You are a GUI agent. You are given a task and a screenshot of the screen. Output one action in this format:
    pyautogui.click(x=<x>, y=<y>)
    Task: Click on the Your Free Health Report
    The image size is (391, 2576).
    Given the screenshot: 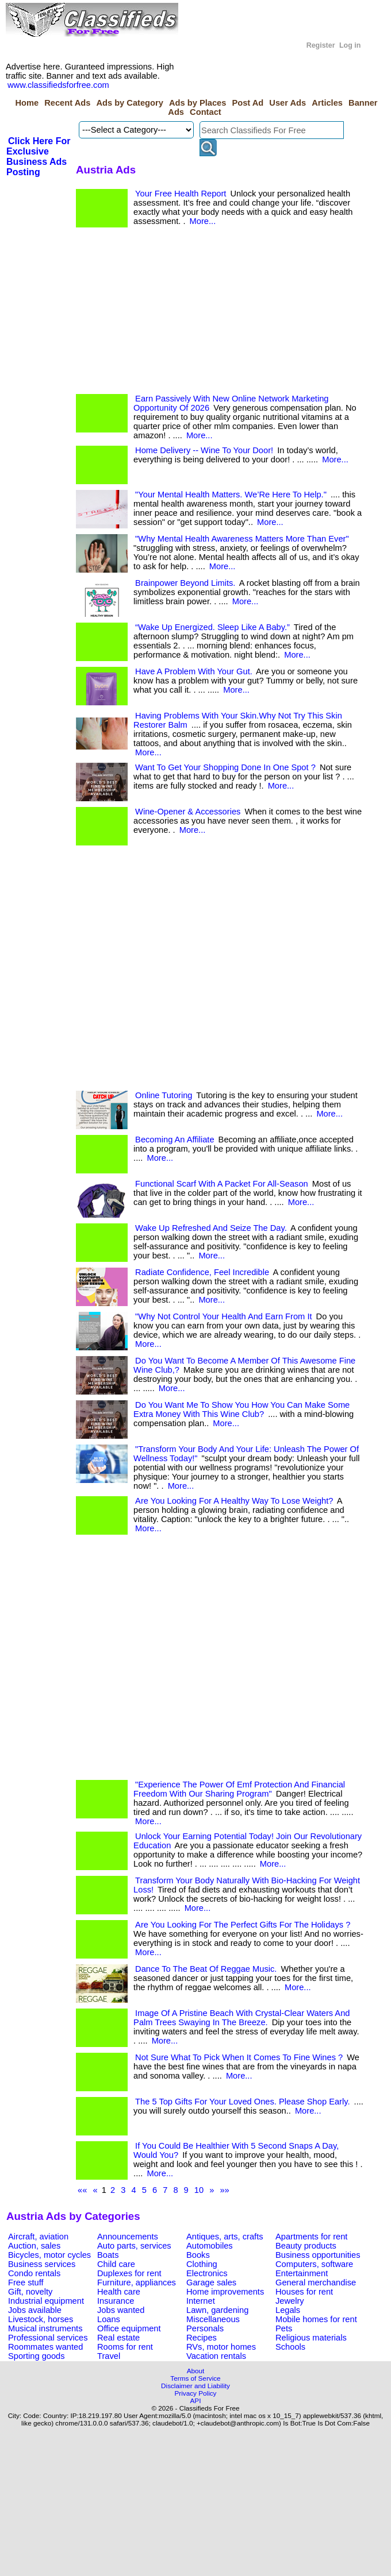 What is the action you would take?
    pyautogui.click(x=180, y=193)
    